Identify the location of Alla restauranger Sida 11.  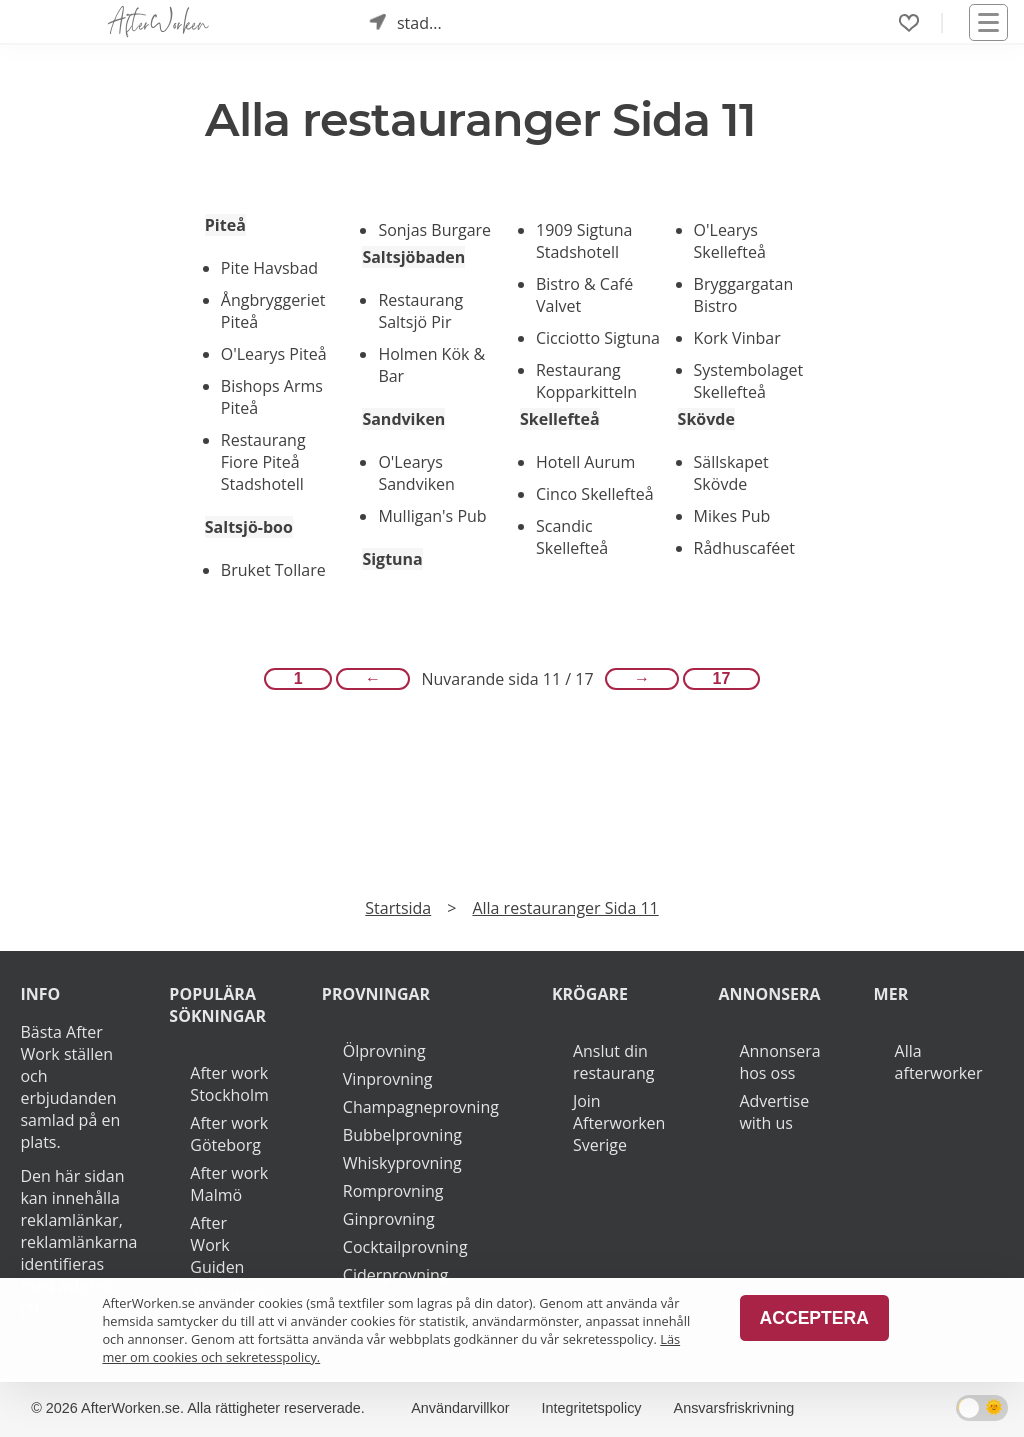
(565, 908).